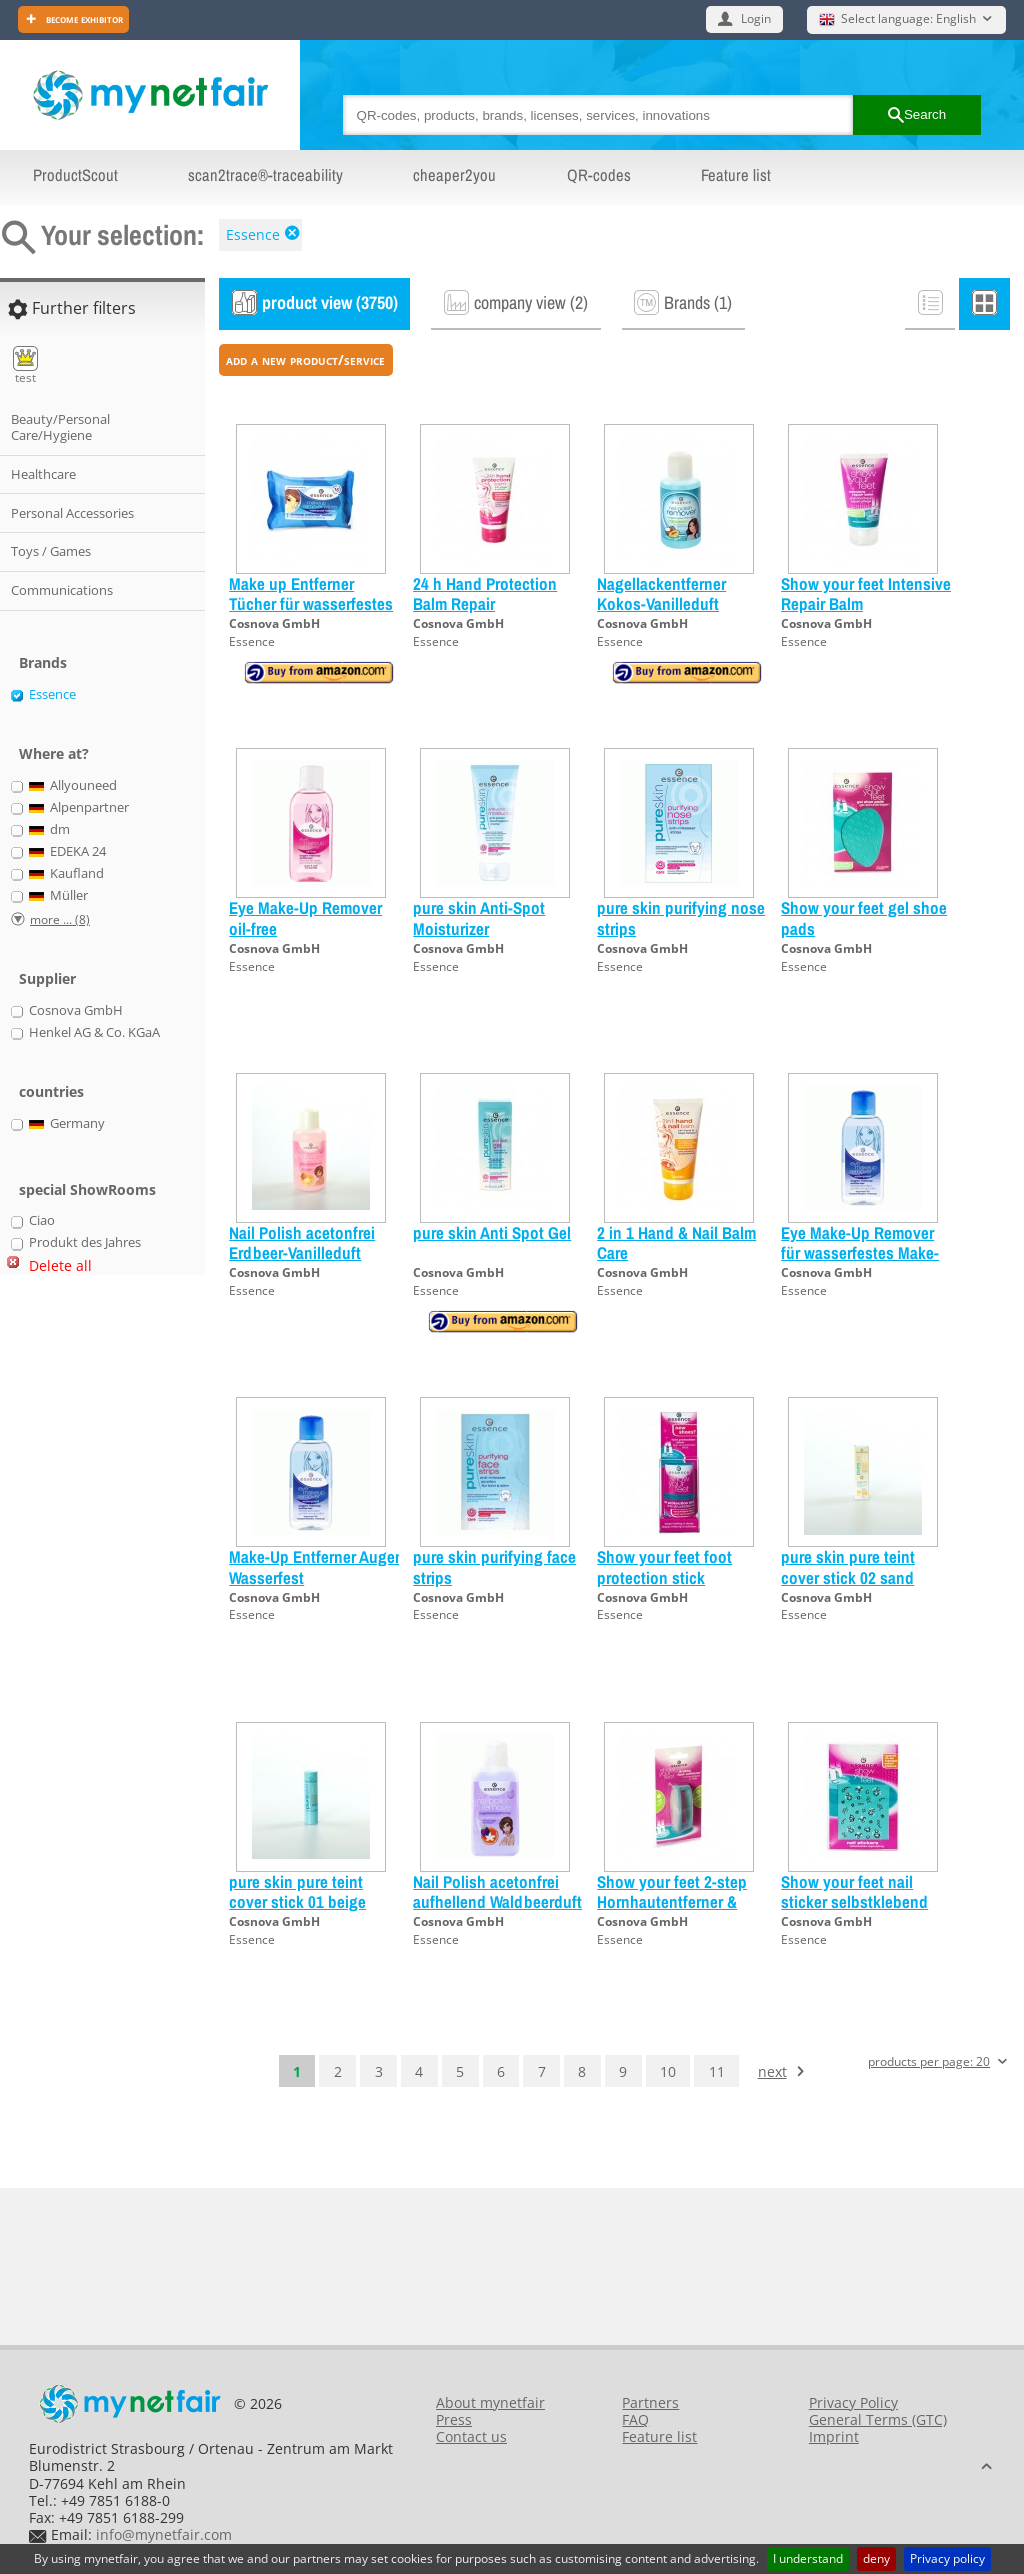 This screenshot has height=2574, width=1024. Describe the element at coordinates (864, 917) in the screenshot. I see `Show your feet gel shoe pads` at that location.